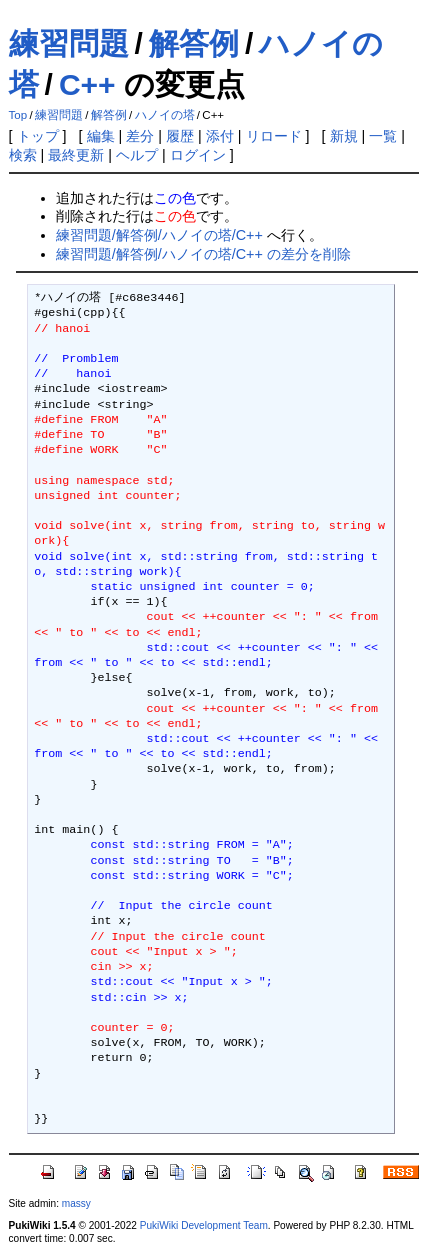 The width and height of the screenshot is (428, 1256). Describe the element at coordinates (76, 155) in the screenshot. I see `最終更新` at that location.